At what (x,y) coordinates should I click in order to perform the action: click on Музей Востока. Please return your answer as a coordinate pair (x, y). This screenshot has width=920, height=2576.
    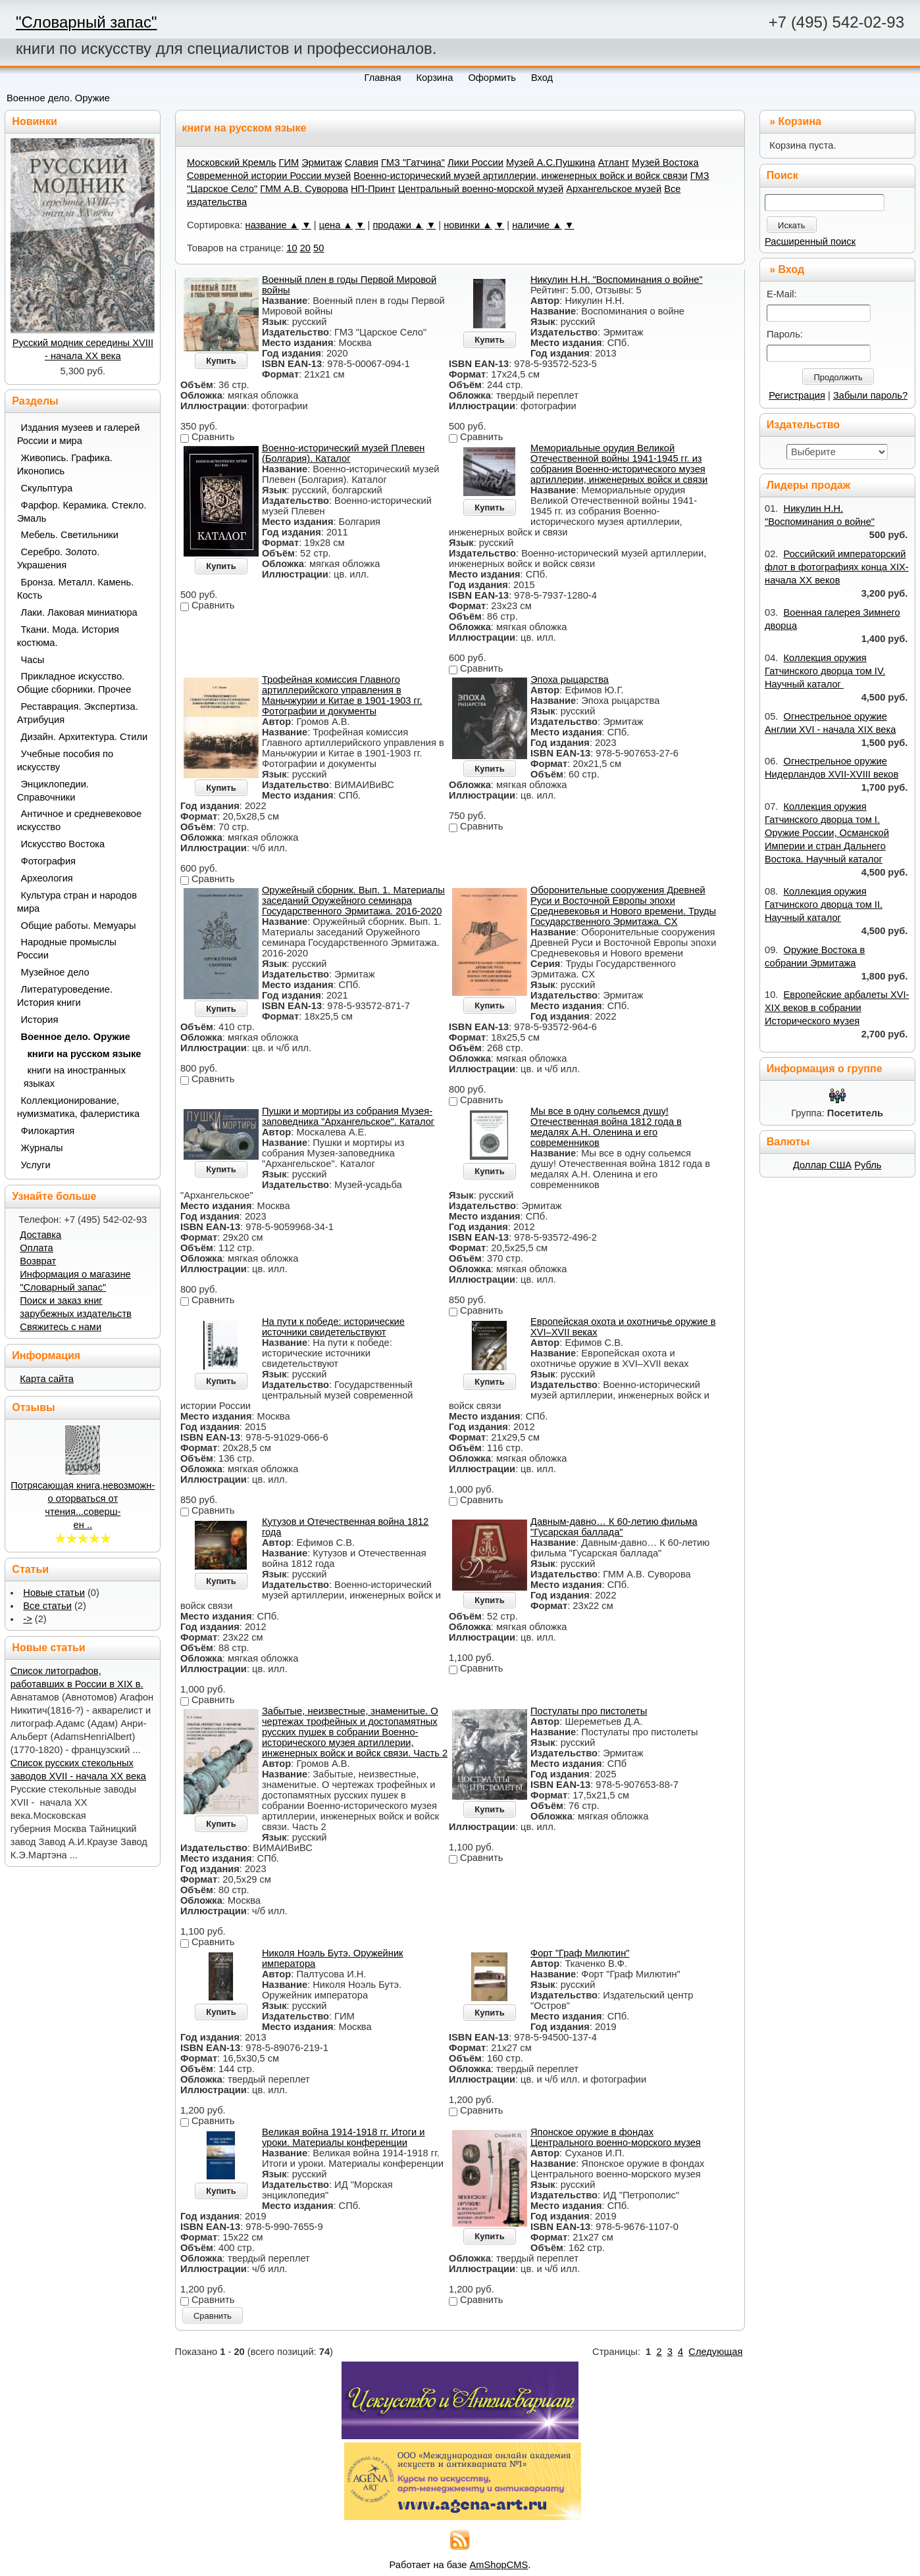
    Looking at the image, I should click on (665, 162).